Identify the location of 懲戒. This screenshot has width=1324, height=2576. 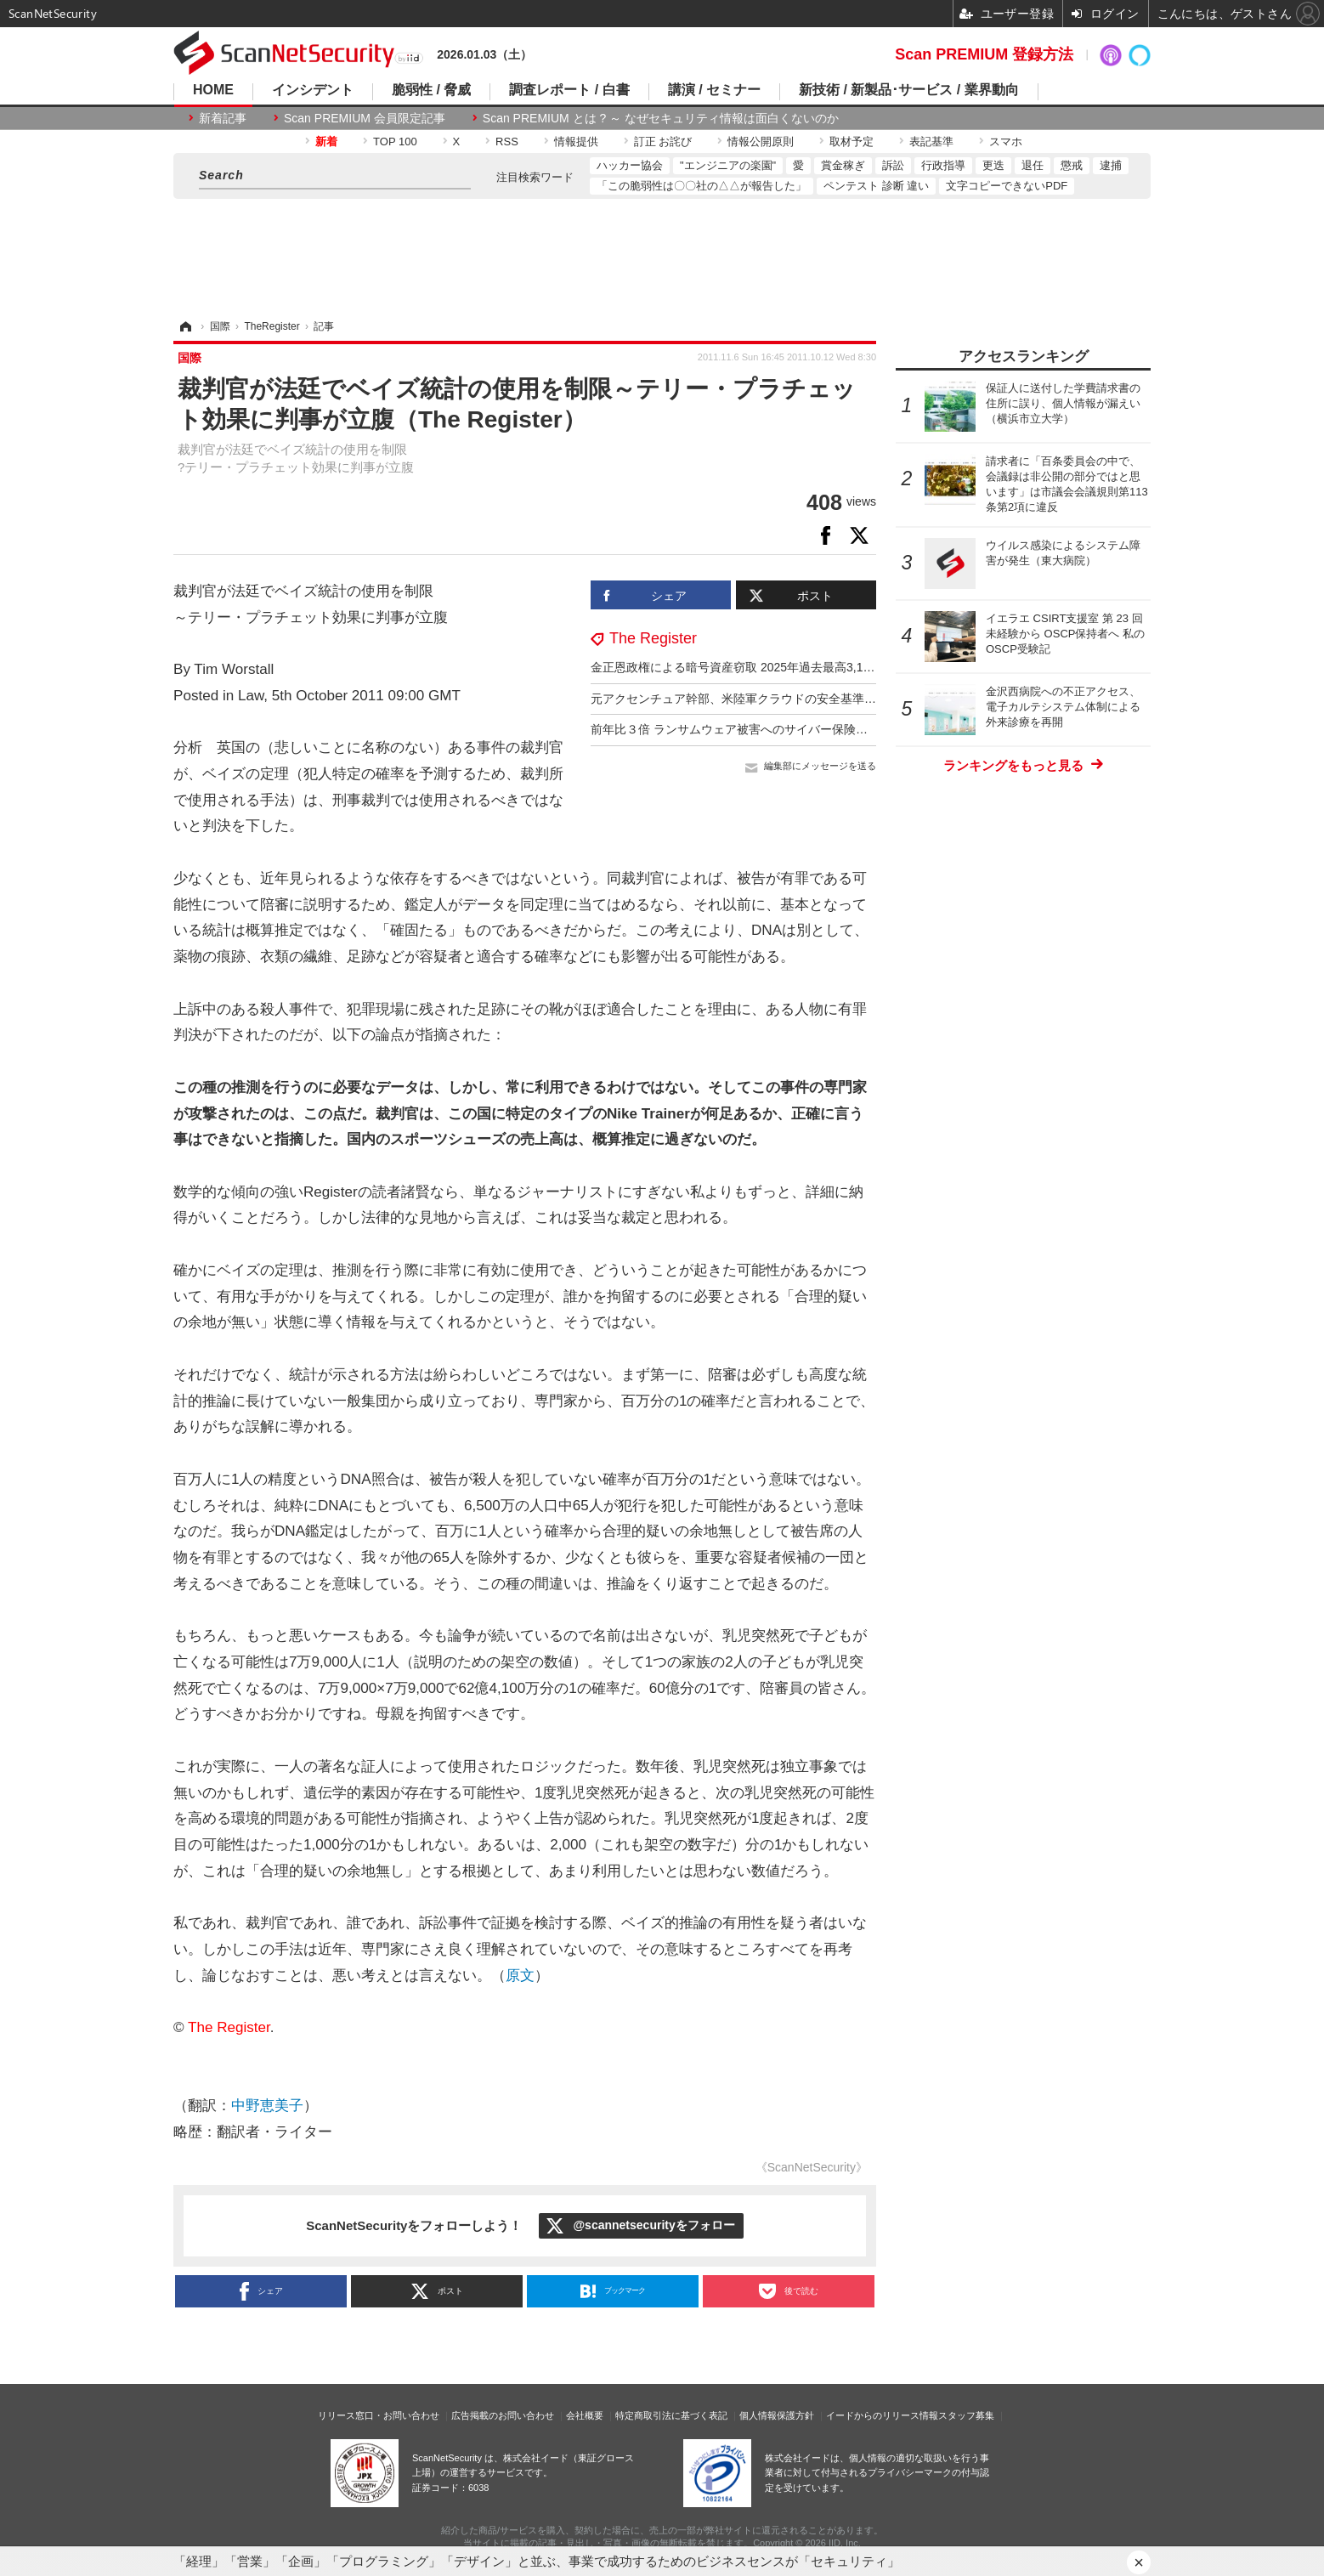
(1072, 165).